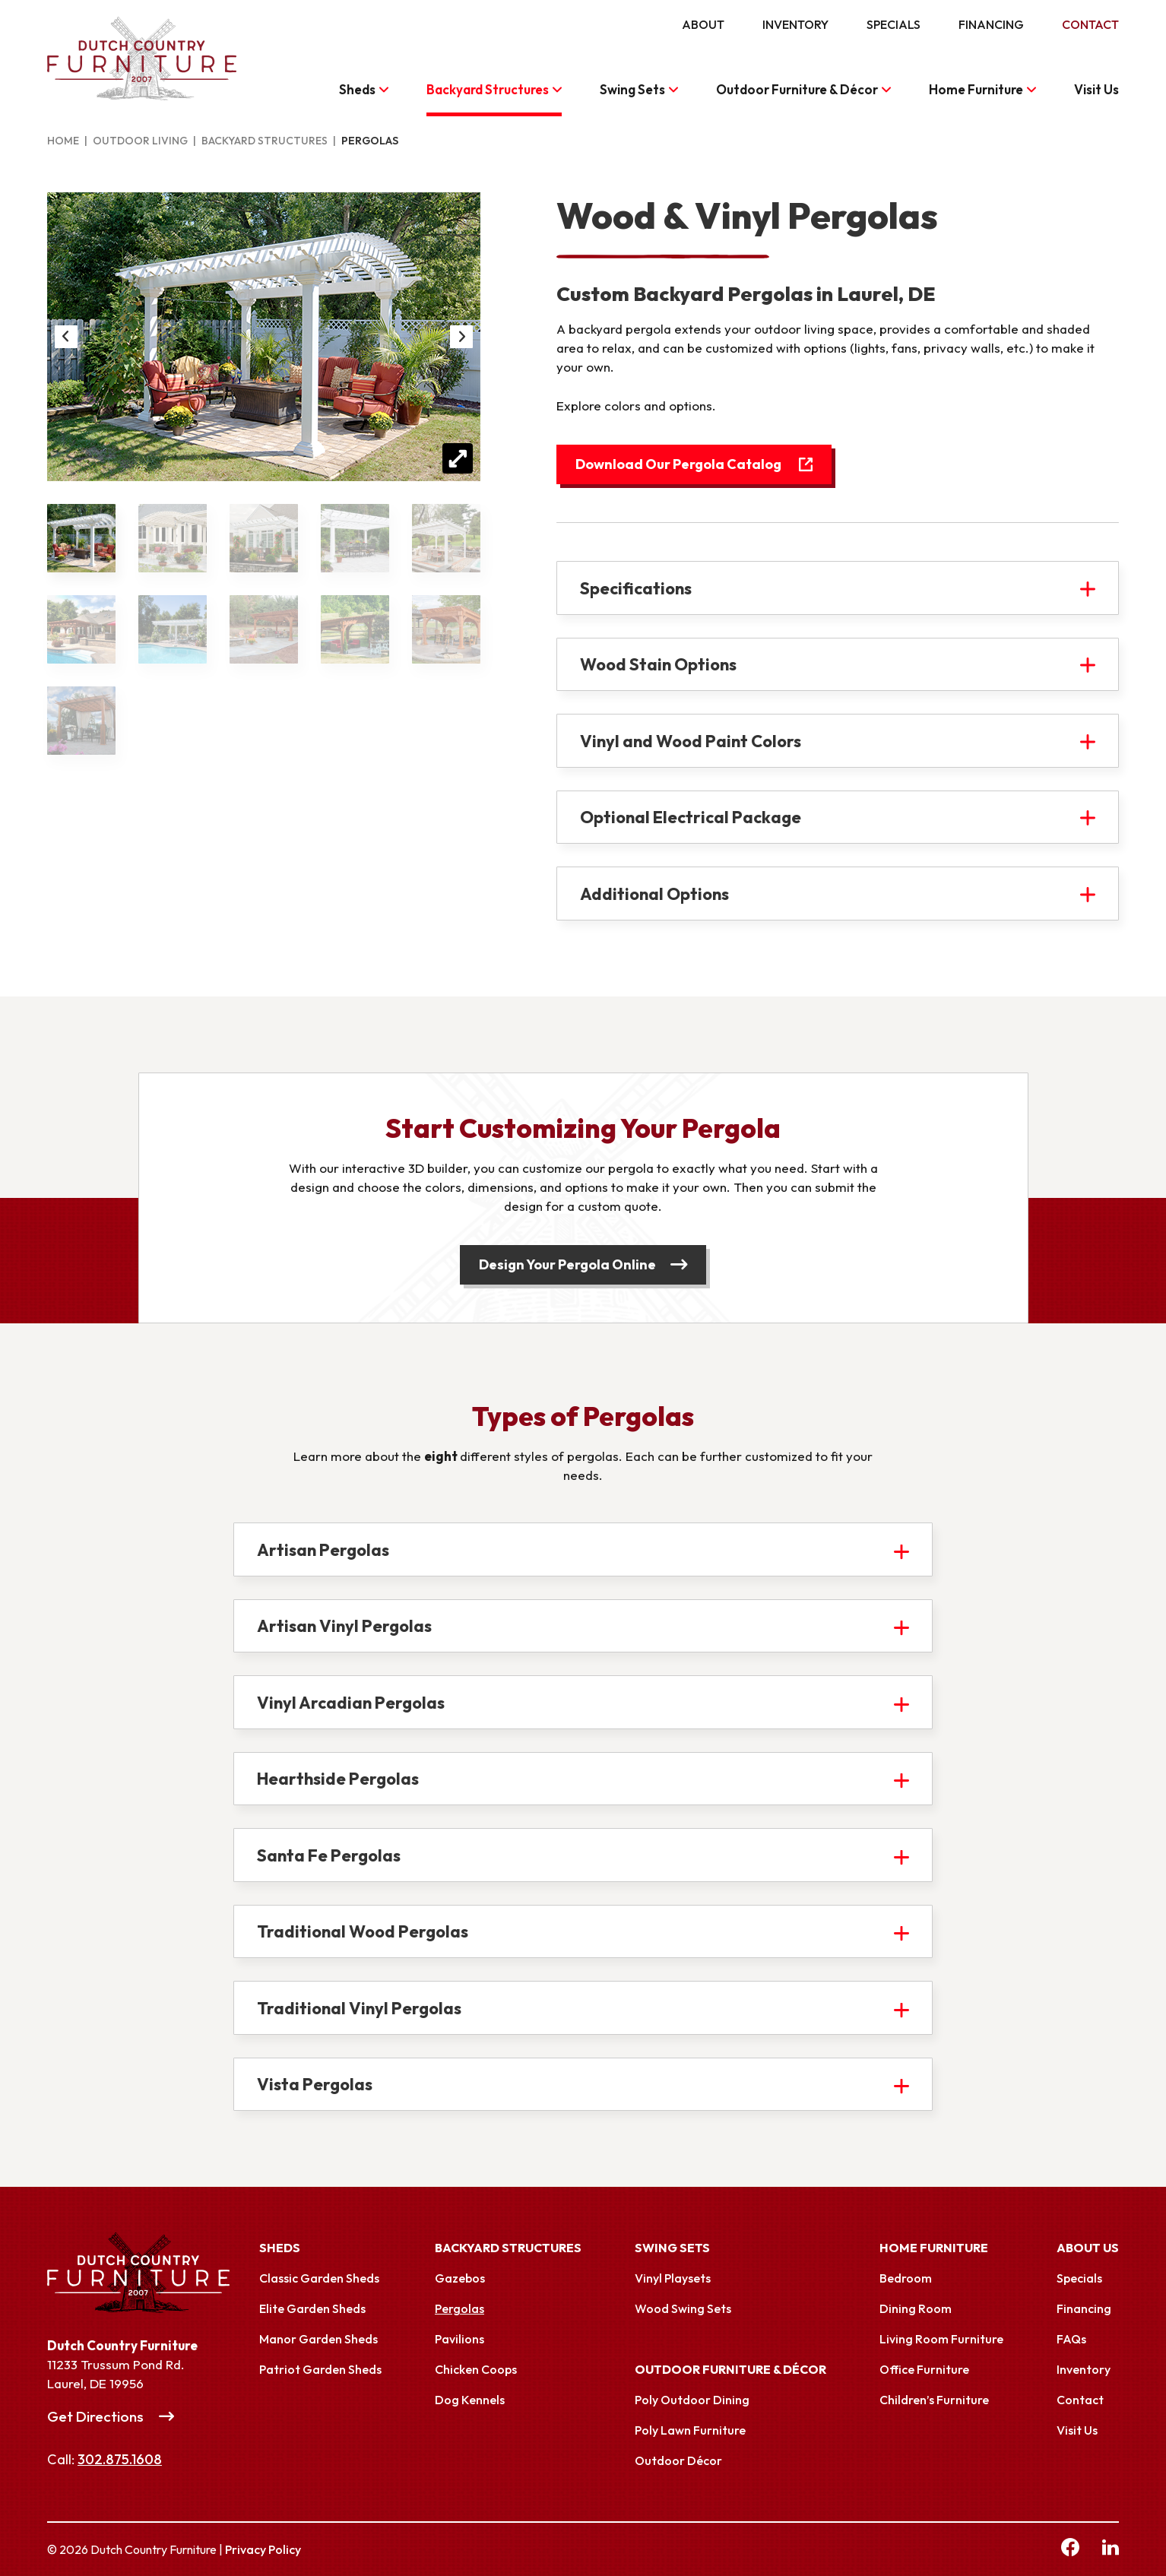 This screenshot has height=2576, width=1166. I want to click on Visit Us, so click(1096, 89).